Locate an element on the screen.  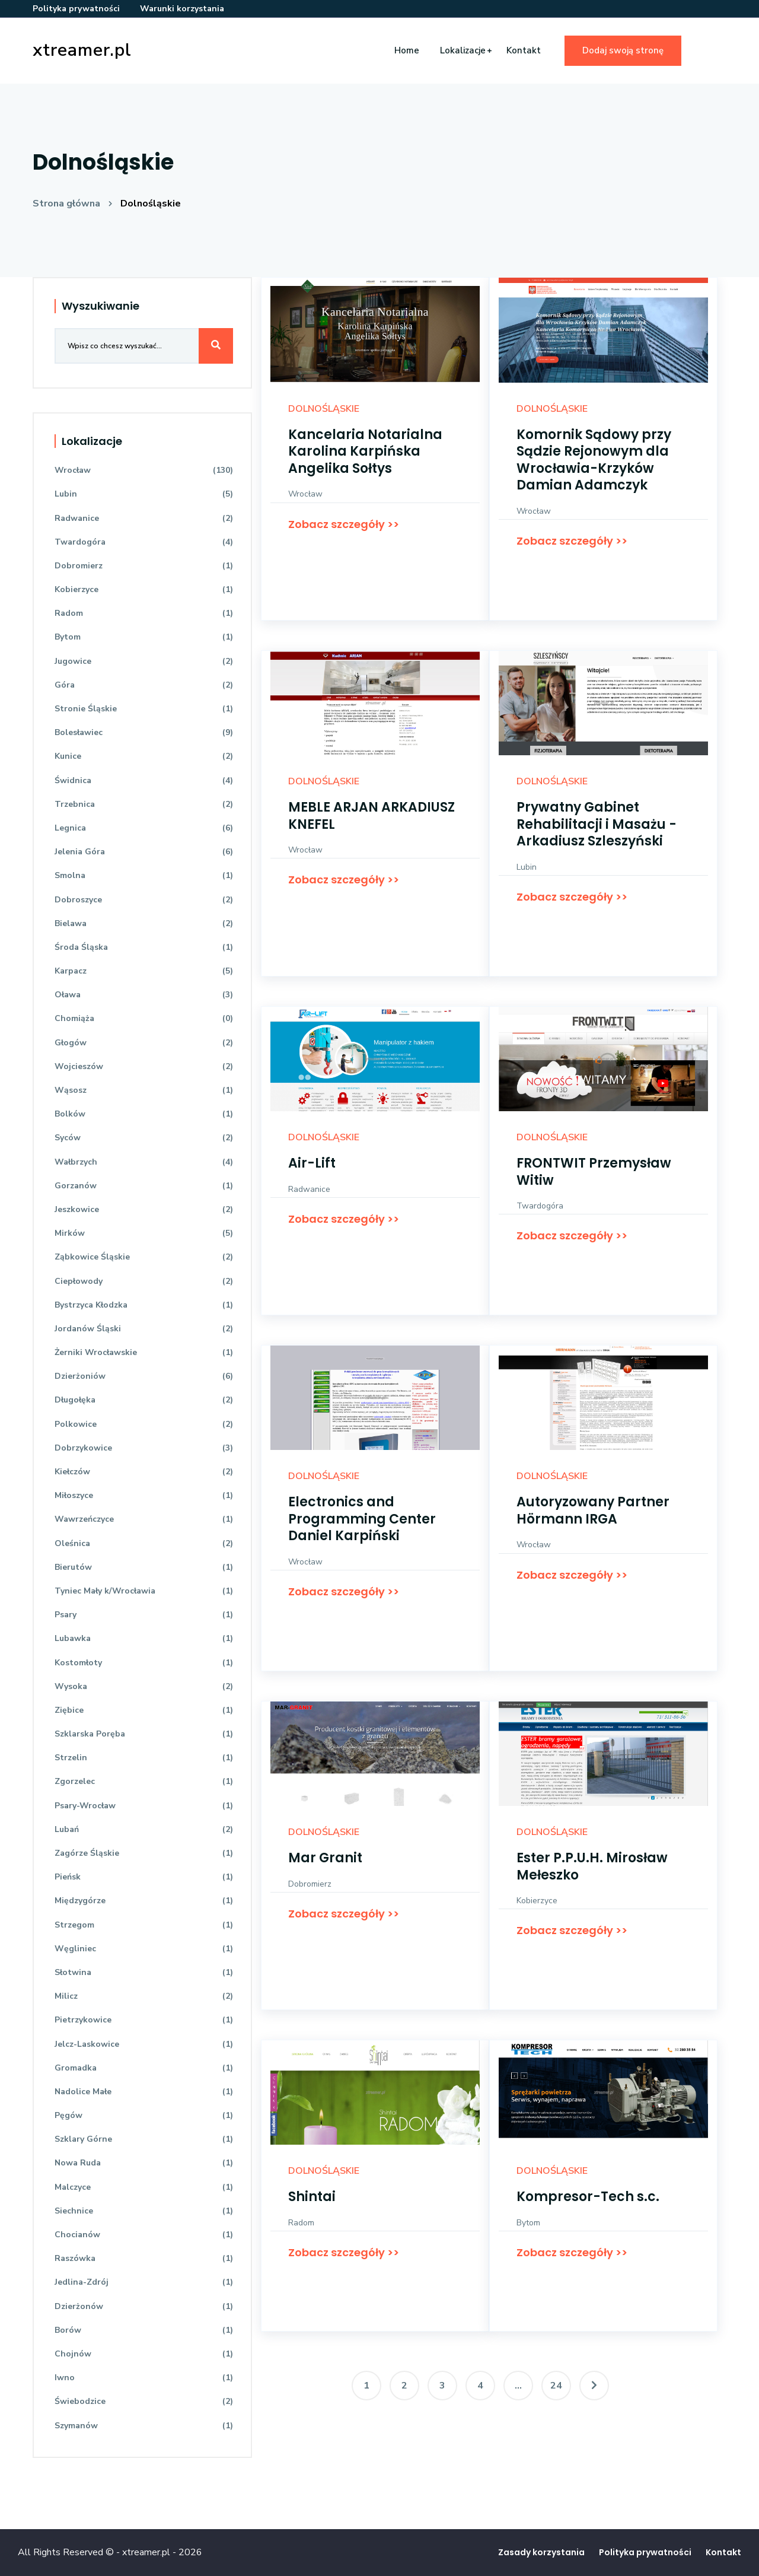
Stronie Śląskie is located at coordinates (144, 708).